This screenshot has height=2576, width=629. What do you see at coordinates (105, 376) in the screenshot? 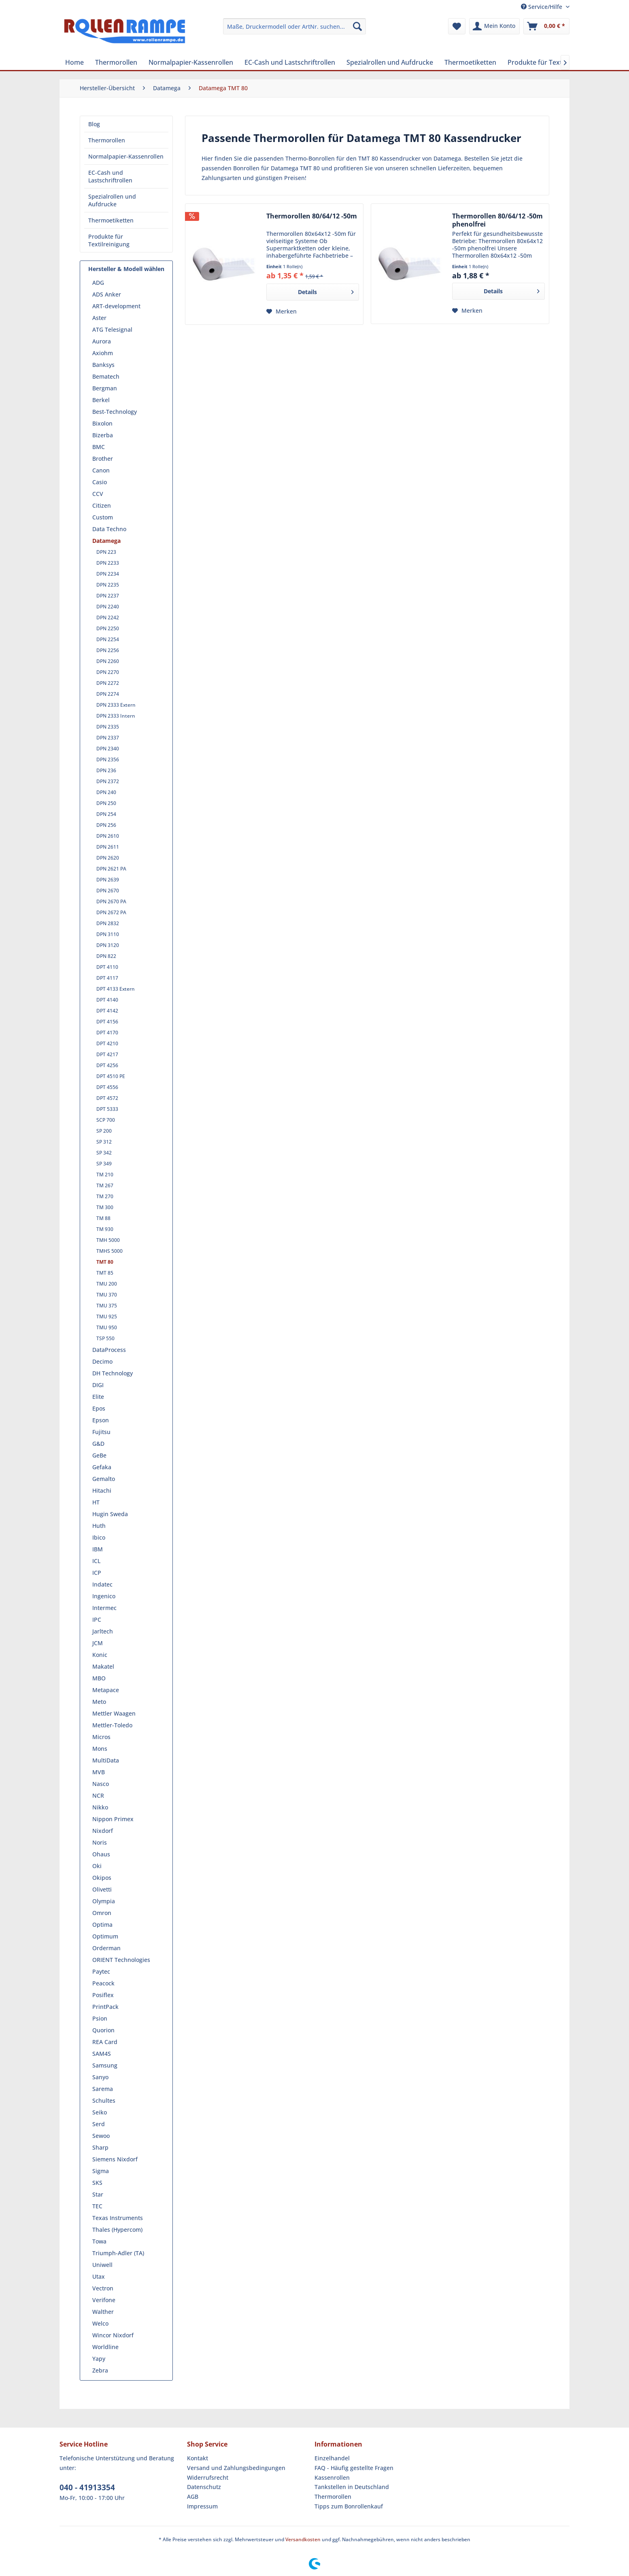
I see `Bematech` at bounding box center [105, 376].